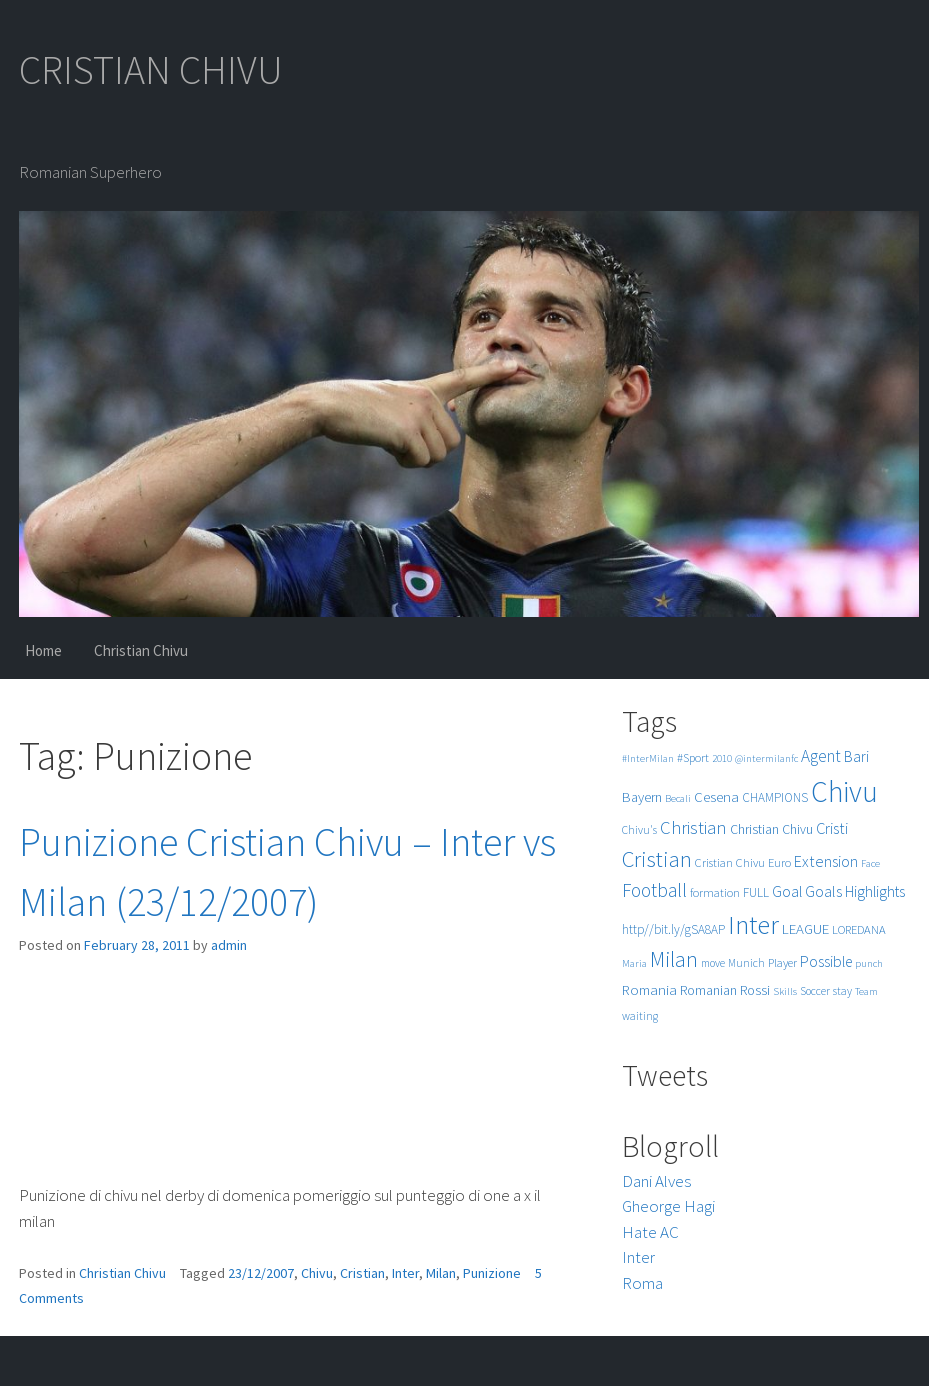 The height and width of the screenshot is (1386, 929). What do you see at coordinates (756, 892) in the screenshot?
I see `FULL [FULL (7 items)]` at bounding box center [756, 892].